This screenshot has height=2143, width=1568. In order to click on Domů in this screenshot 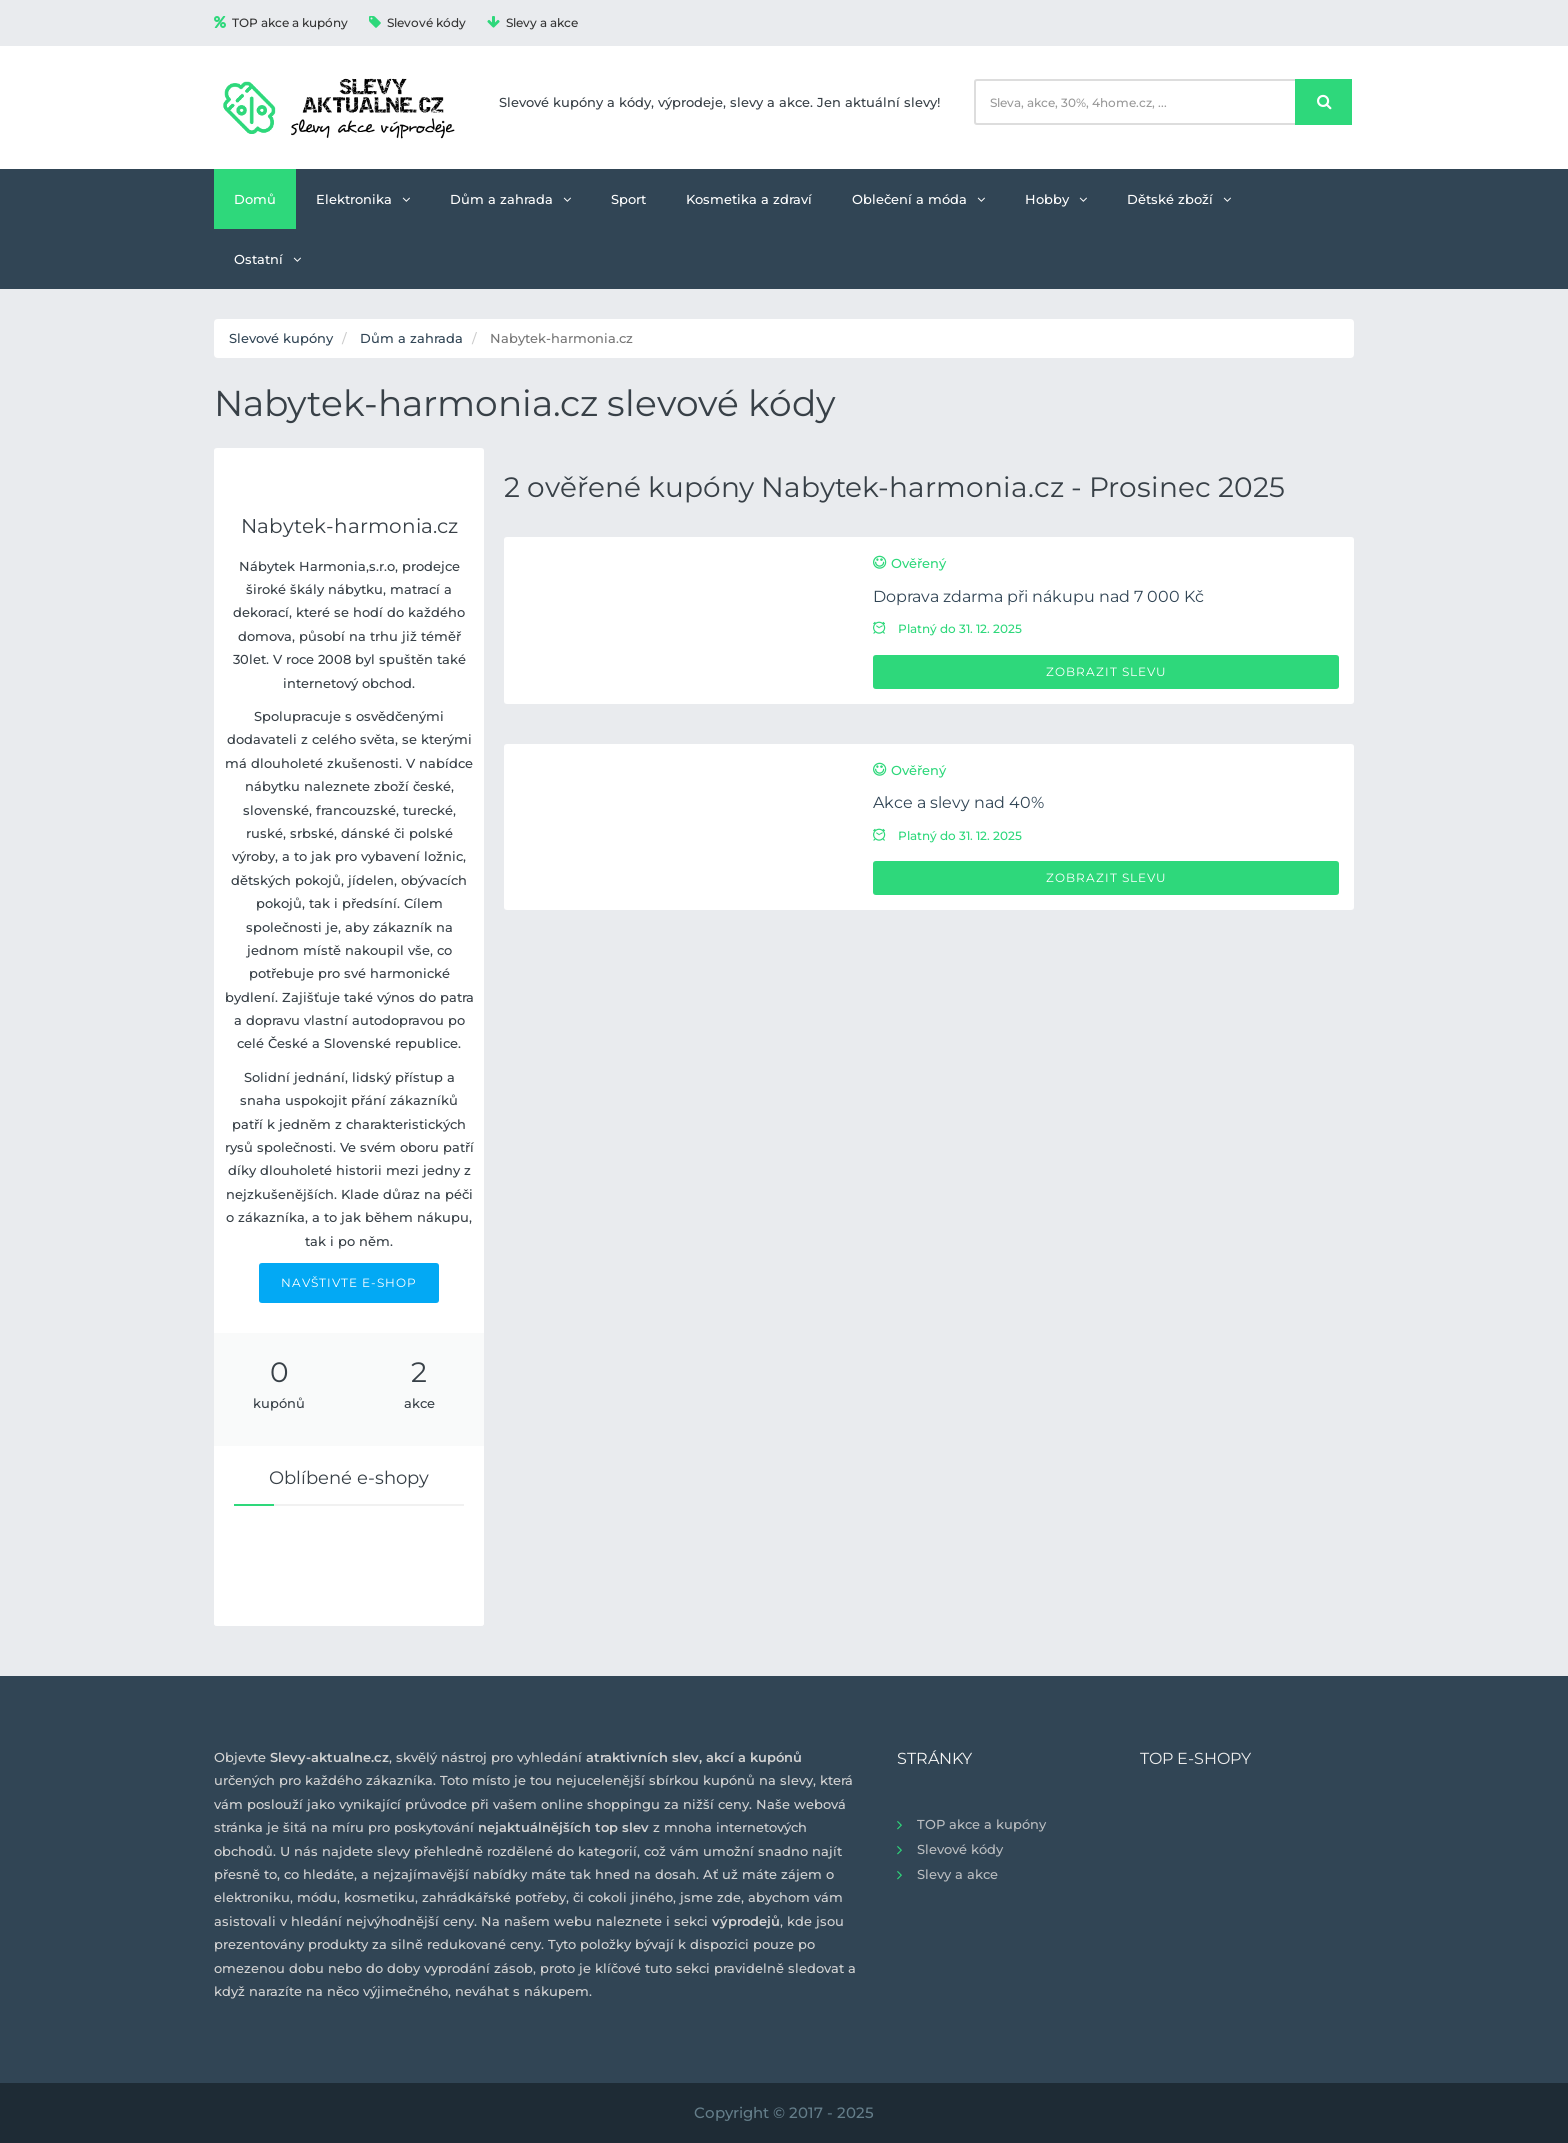, I will do `click(255, 199)`.